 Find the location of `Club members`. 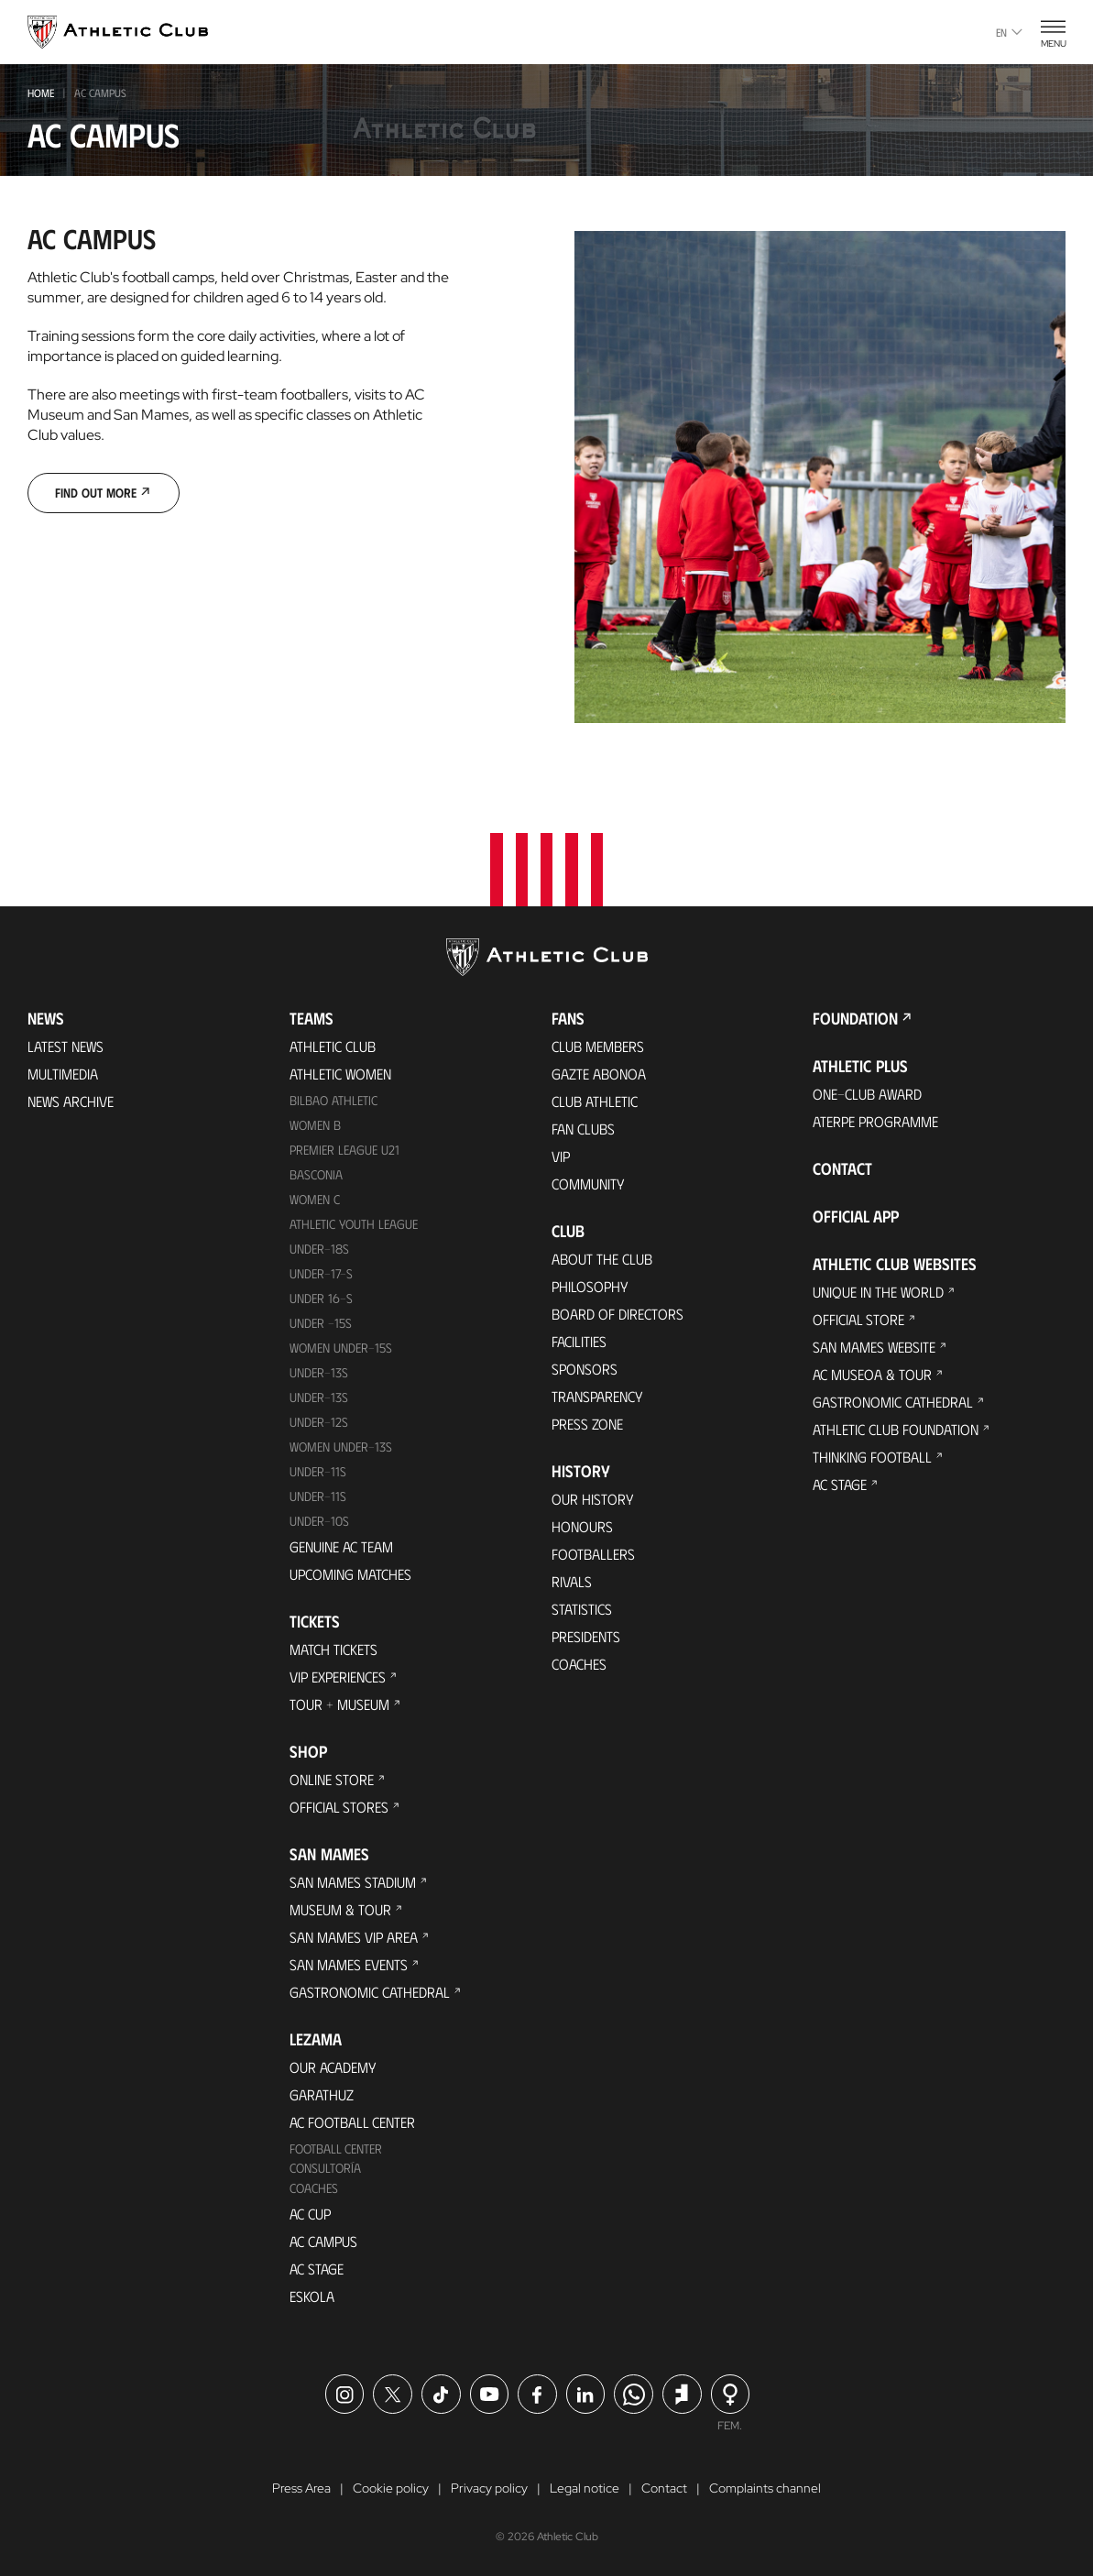

Club members is located at coordinates (598, 1046).